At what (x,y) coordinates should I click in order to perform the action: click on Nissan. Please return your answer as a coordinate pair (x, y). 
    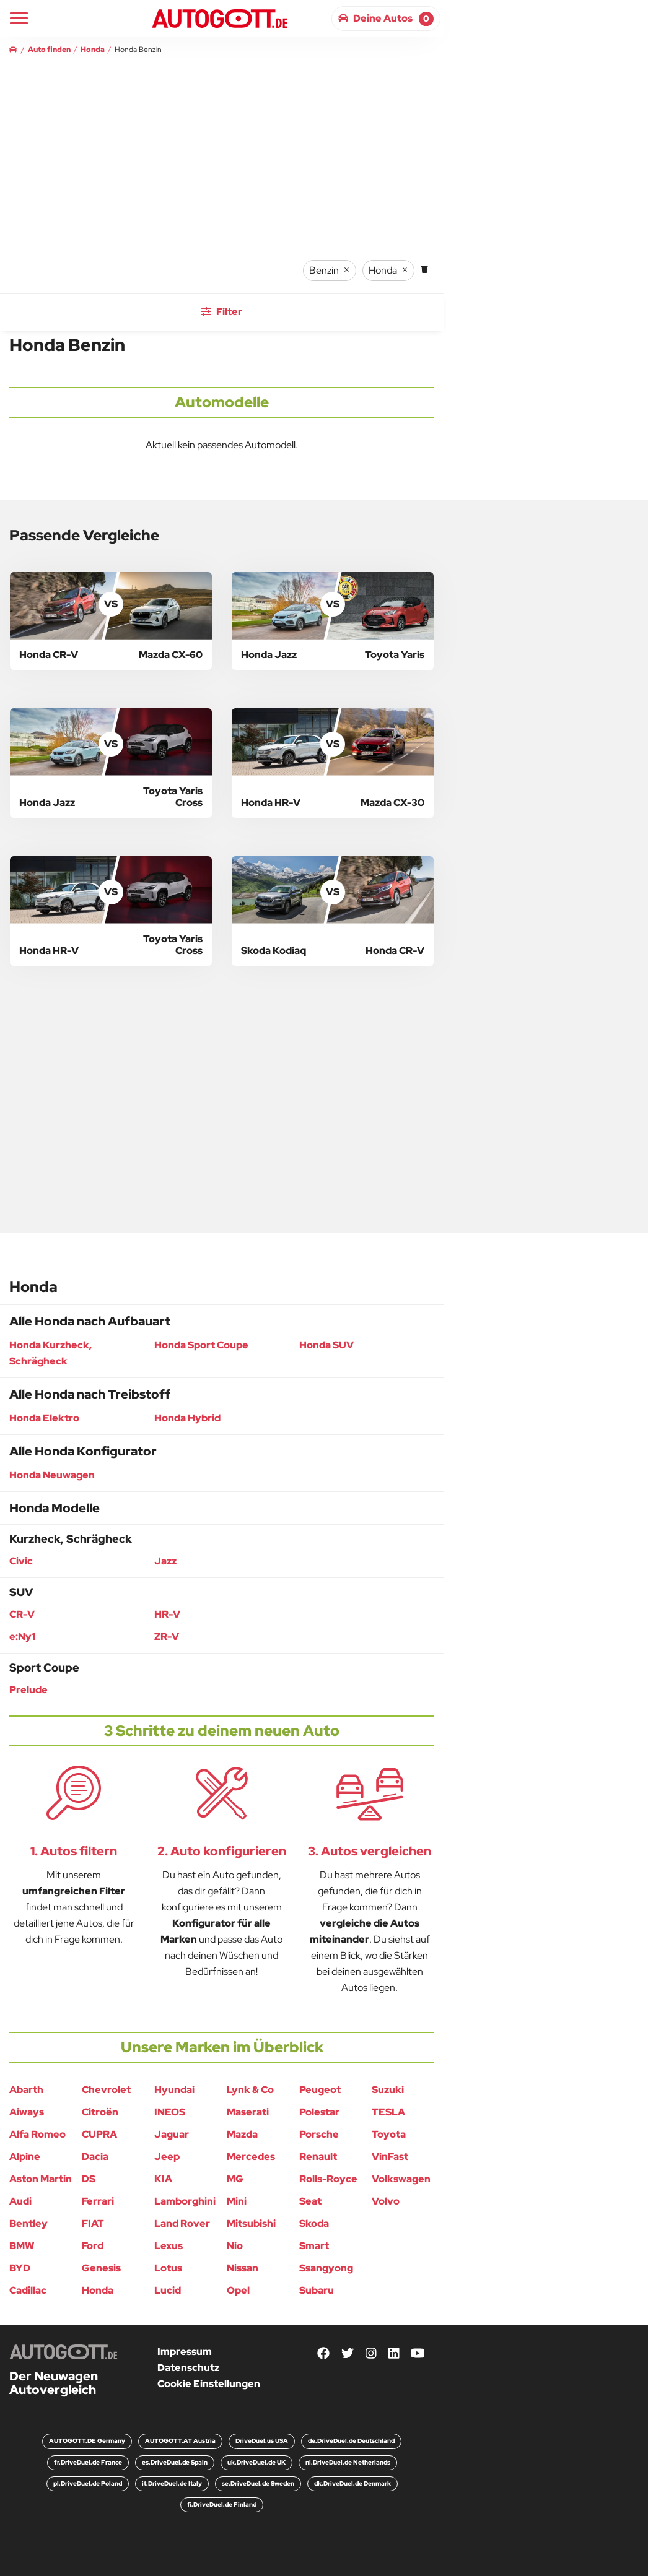
    Looking at the image, I should click on (242, 2268).